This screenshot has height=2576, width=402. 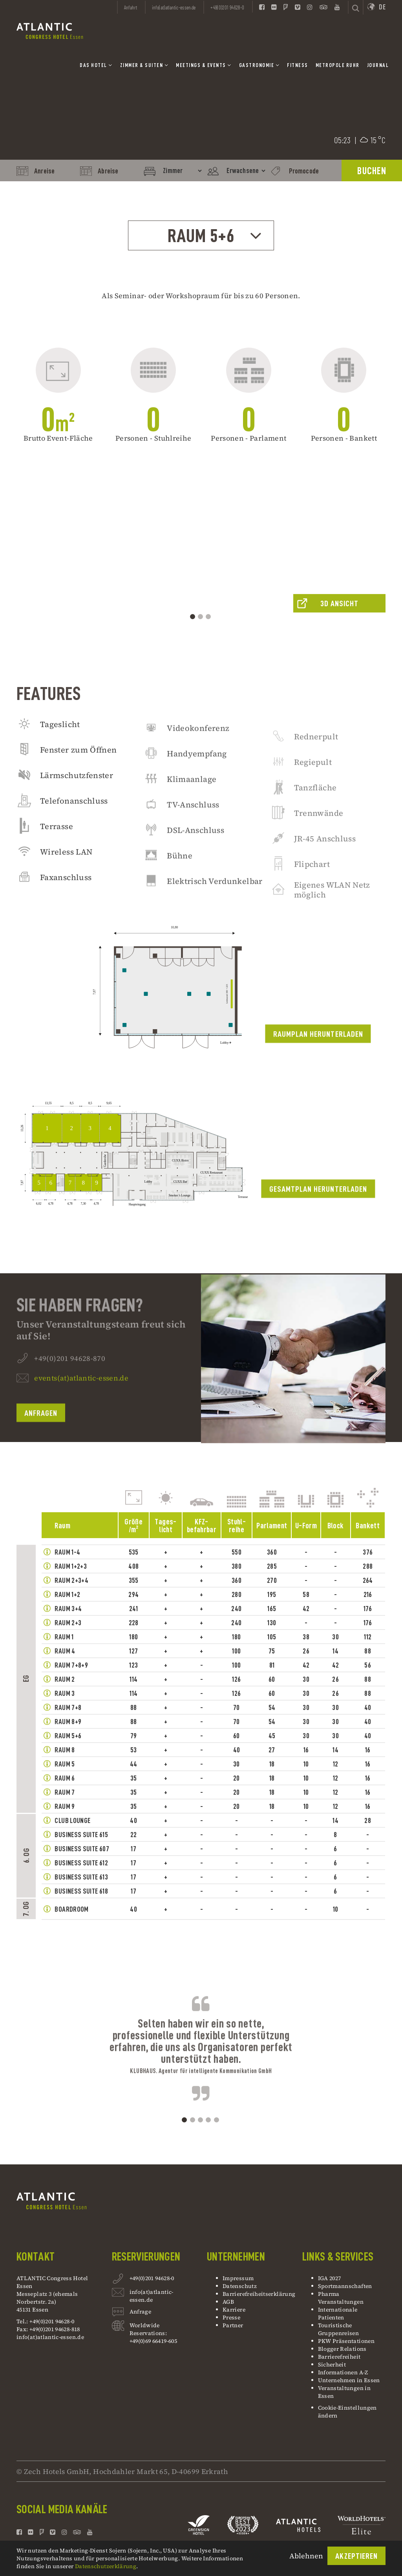 I want to click on Unternehmen in Essen, so click(x=349, y=2380).